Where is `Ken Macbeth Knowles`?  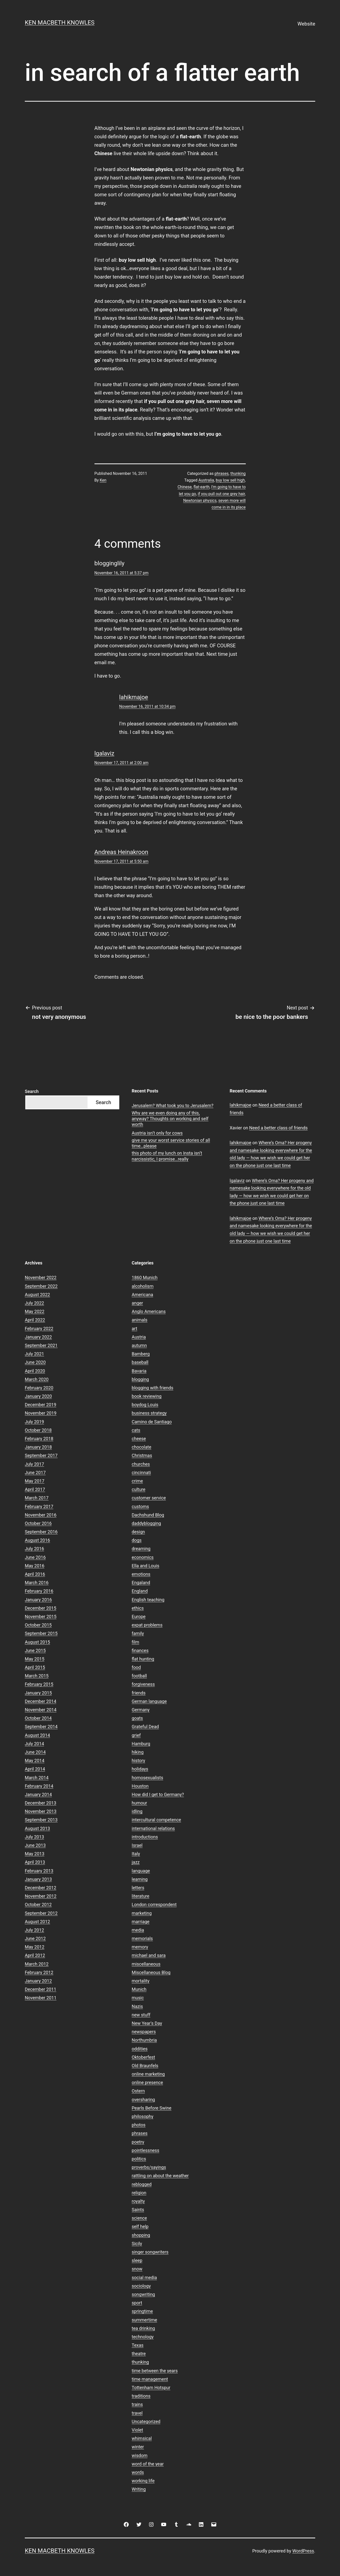
Ken Macbeth Knowles is located at coordinates (59, 22).